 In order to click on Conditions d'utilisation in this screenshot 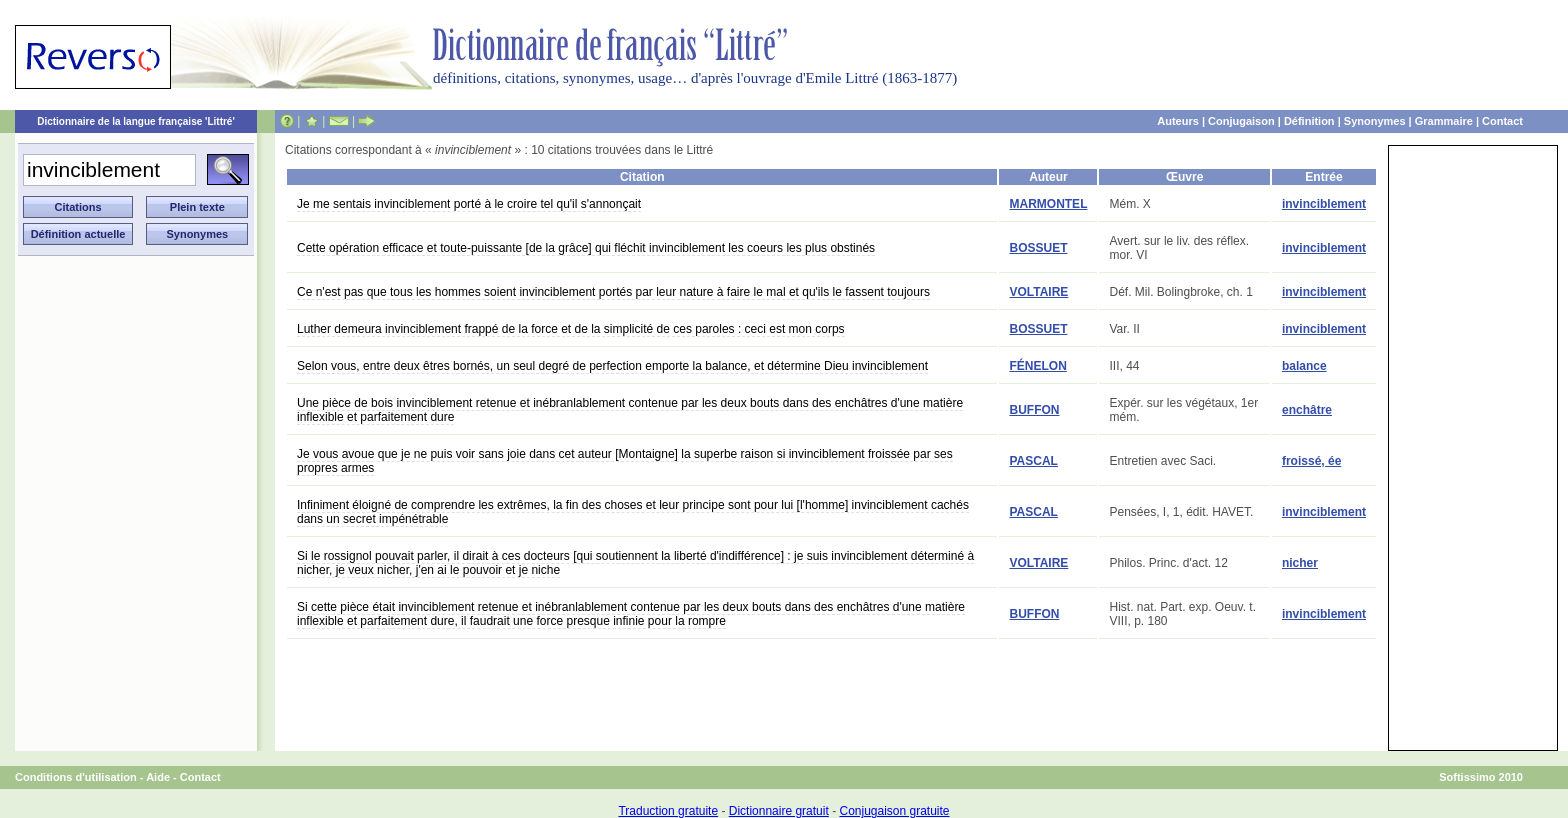, I will do `click(76, 777)`.